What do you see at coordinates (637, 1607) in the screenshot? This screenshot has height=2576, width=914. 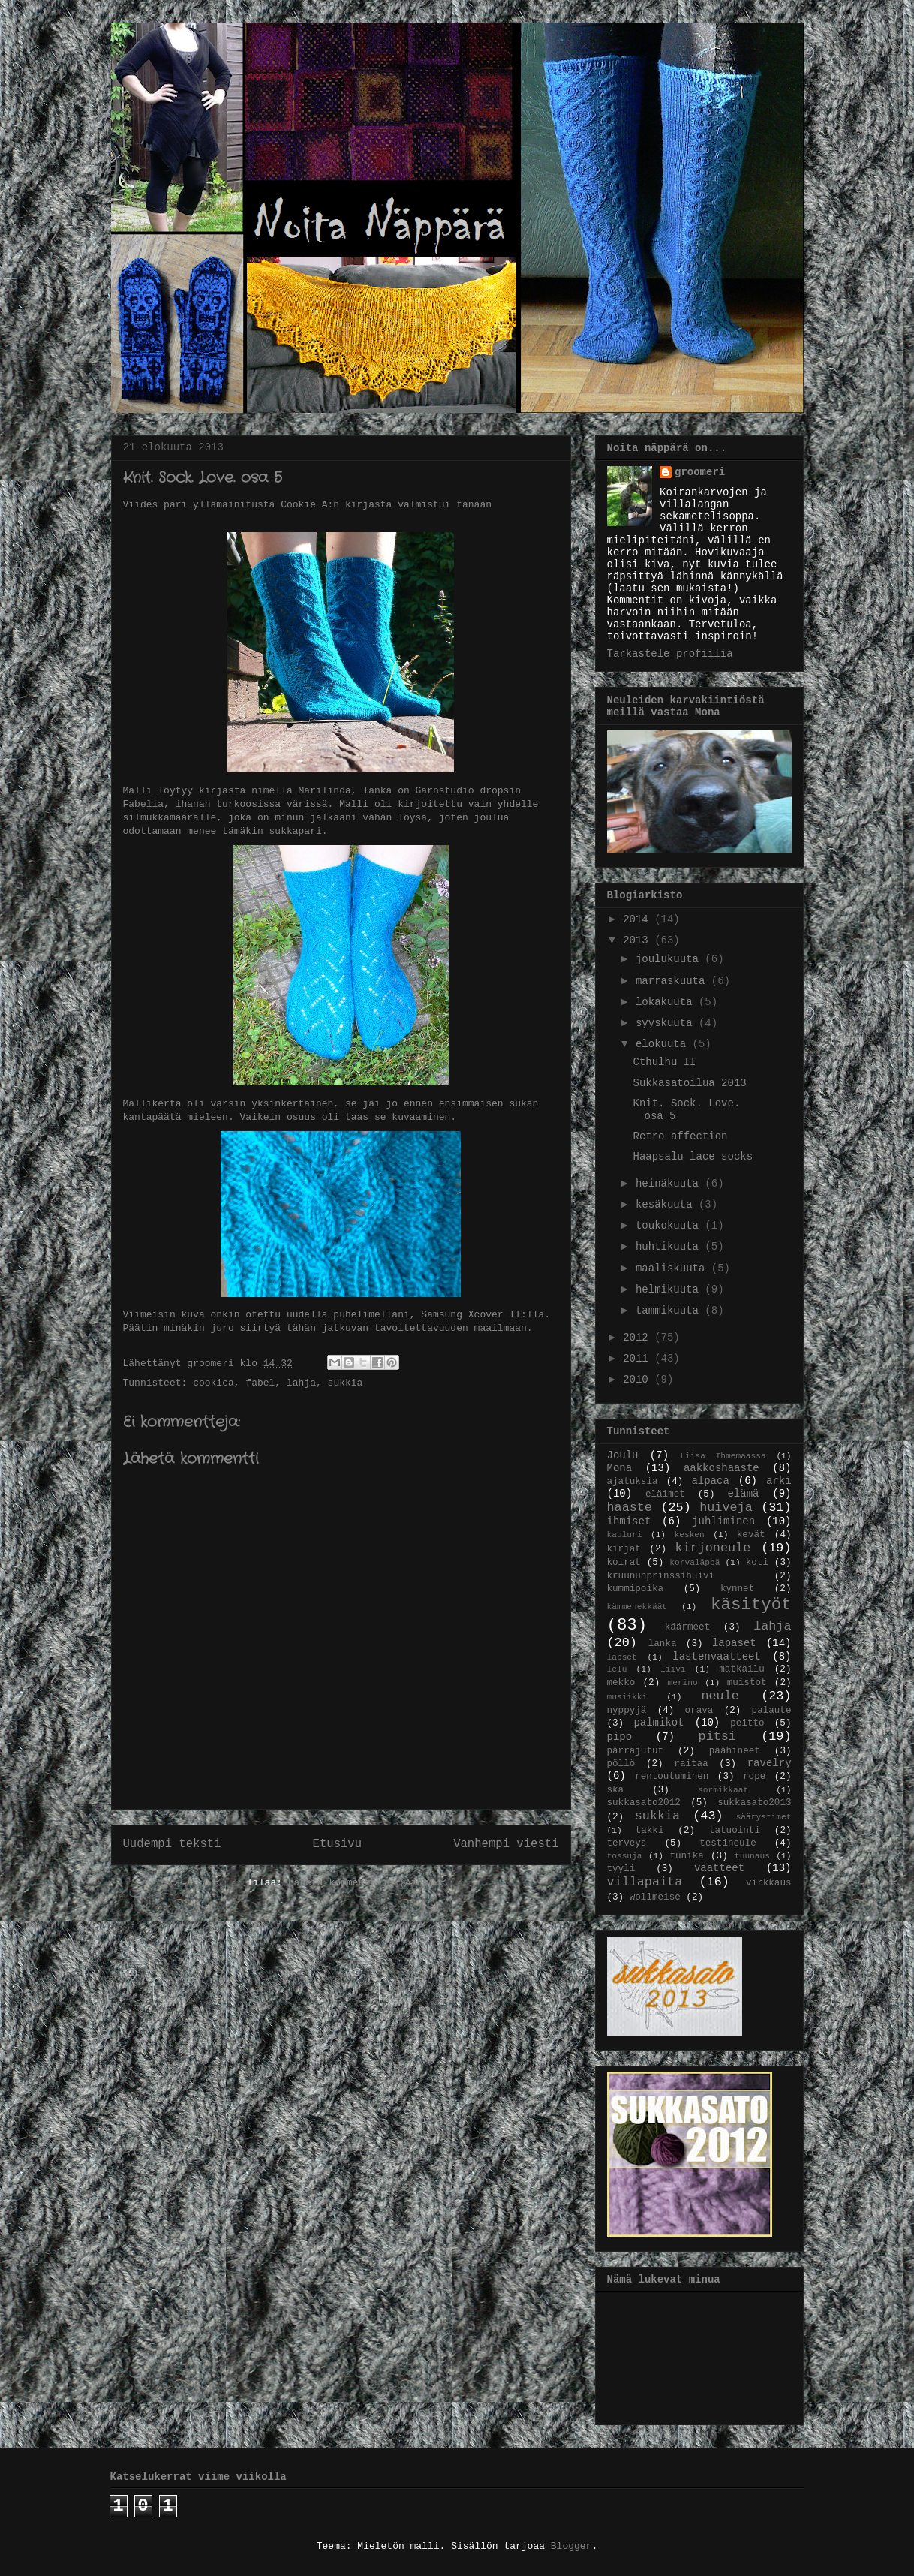 I see `kämmenekkäät` at bounding box center [637, 1607].